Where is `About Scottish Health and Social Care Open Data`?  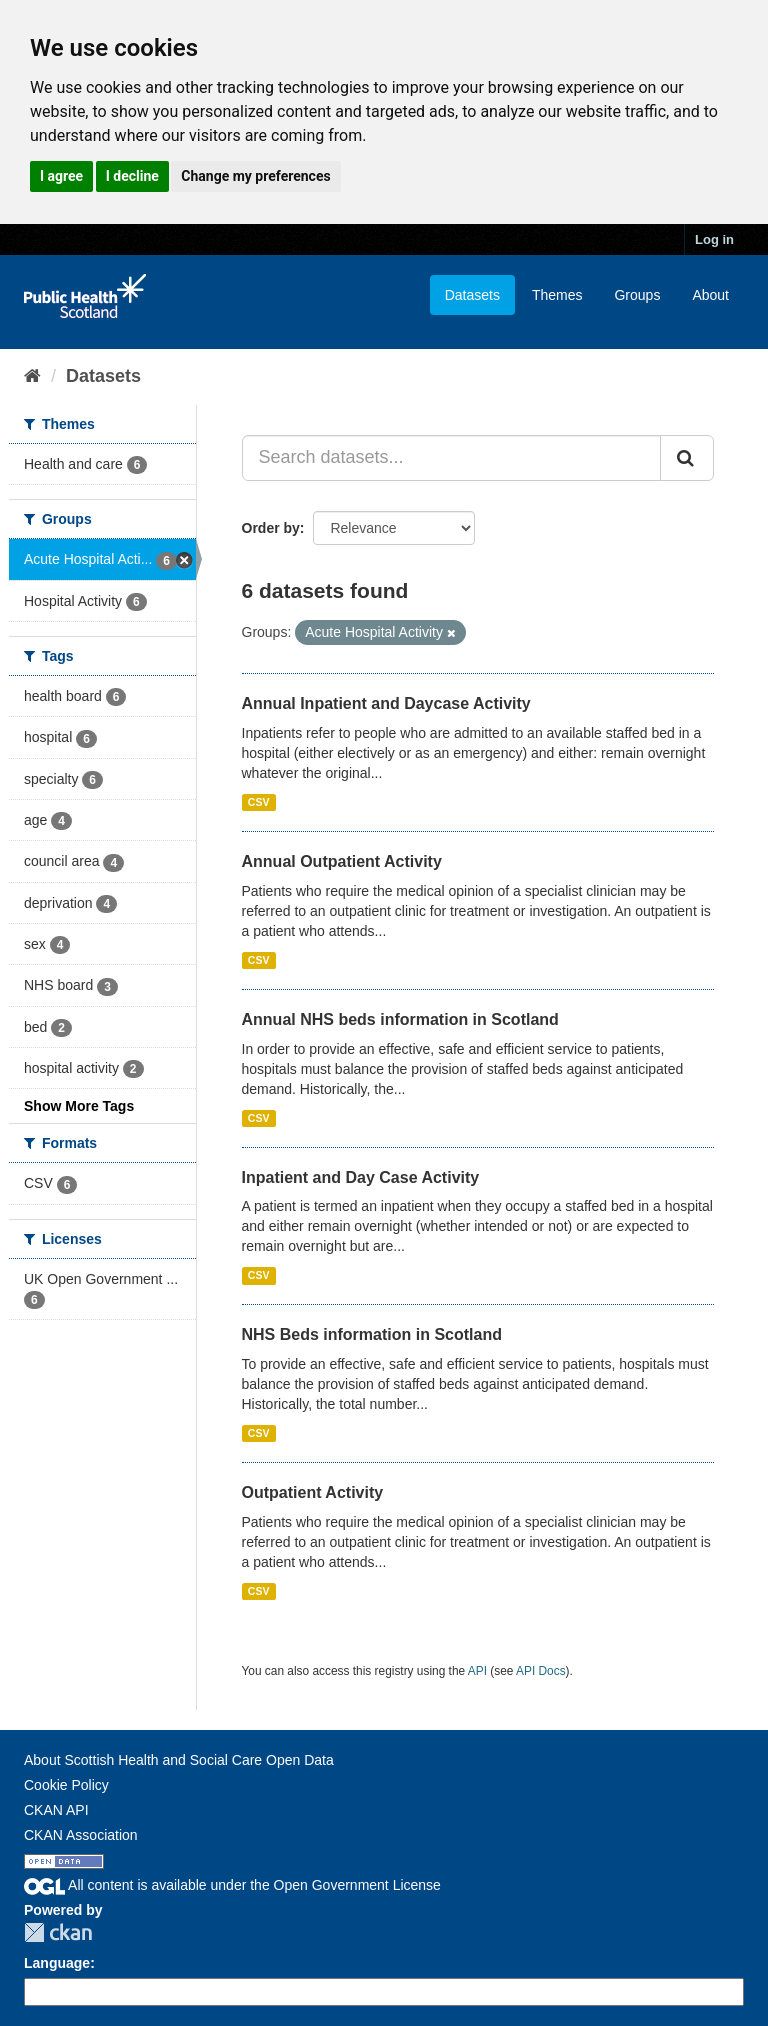 About Scottish Health and Social Care Open Data is located at coordinates (179, 1760).